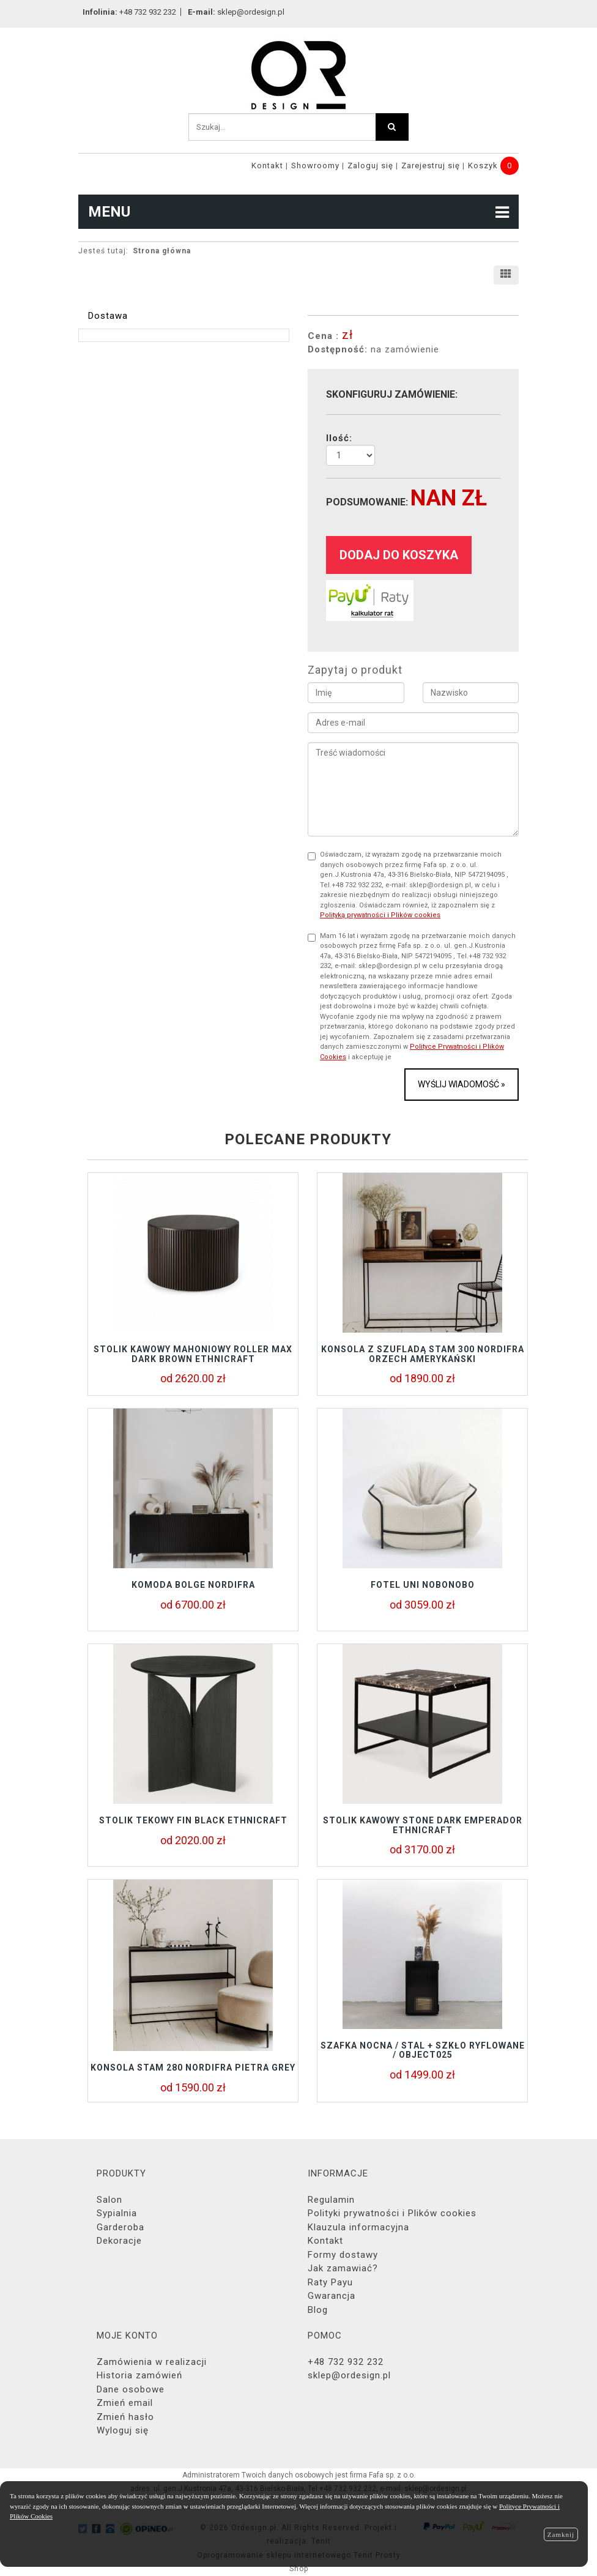 Image resolution: width=597 pixels, height=2576 pixels. What do you see at coordinates (119, 2240) in the screenshot?
I see `Dekoracje` at bounding box center [119, 2240].